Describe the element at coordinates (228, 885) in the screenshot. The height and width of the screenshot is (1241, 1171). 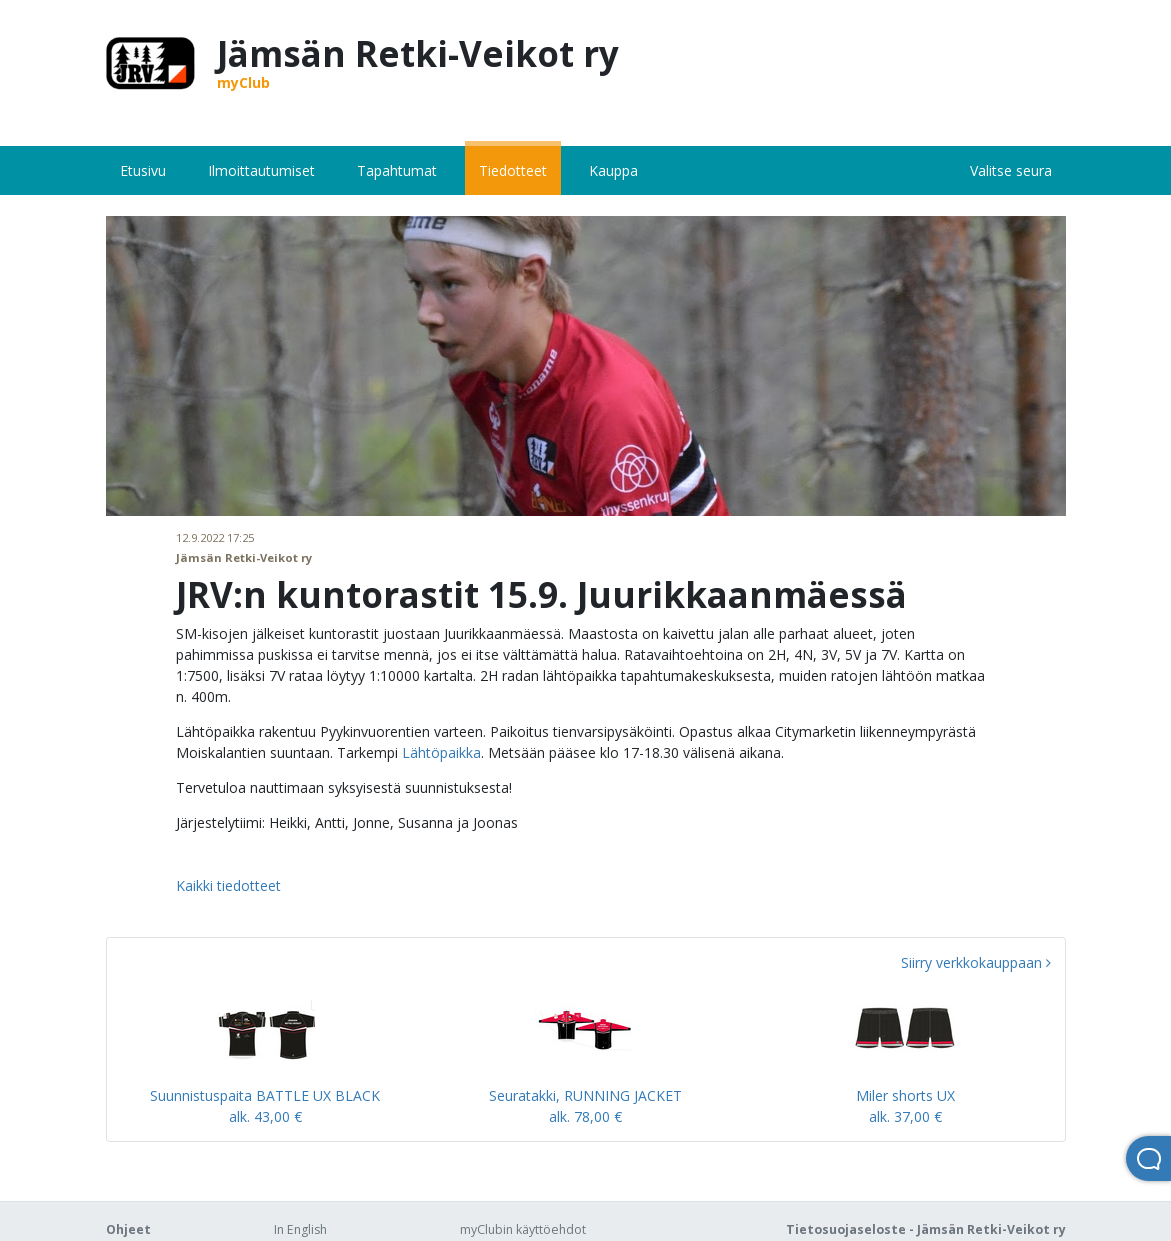
I see `Kaikki tiedotteet` at that location.